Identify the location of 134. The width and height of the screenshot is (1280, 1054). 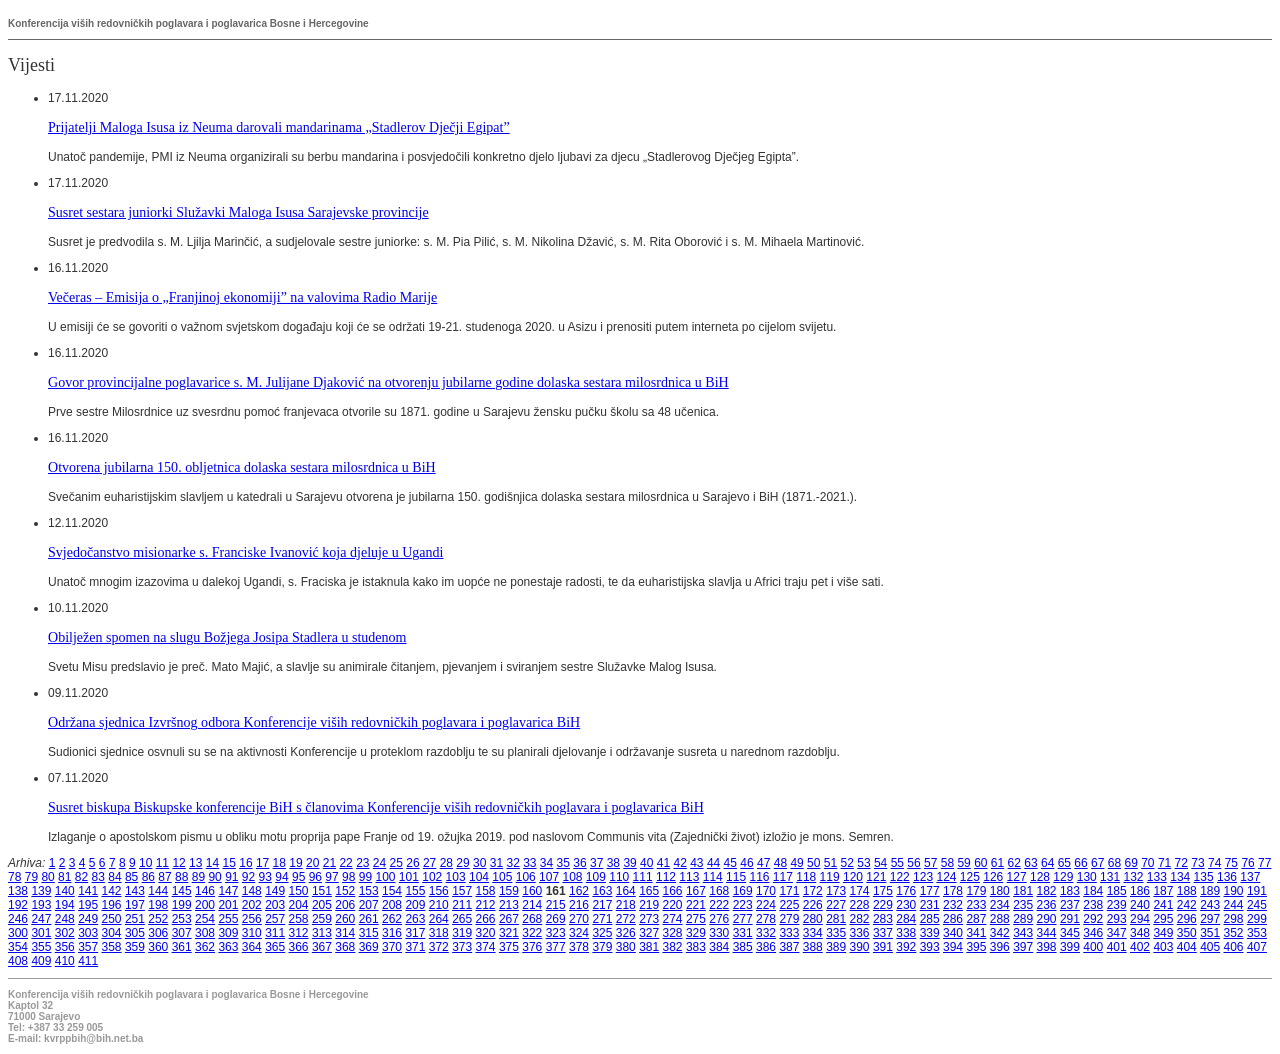
(1180, 877).